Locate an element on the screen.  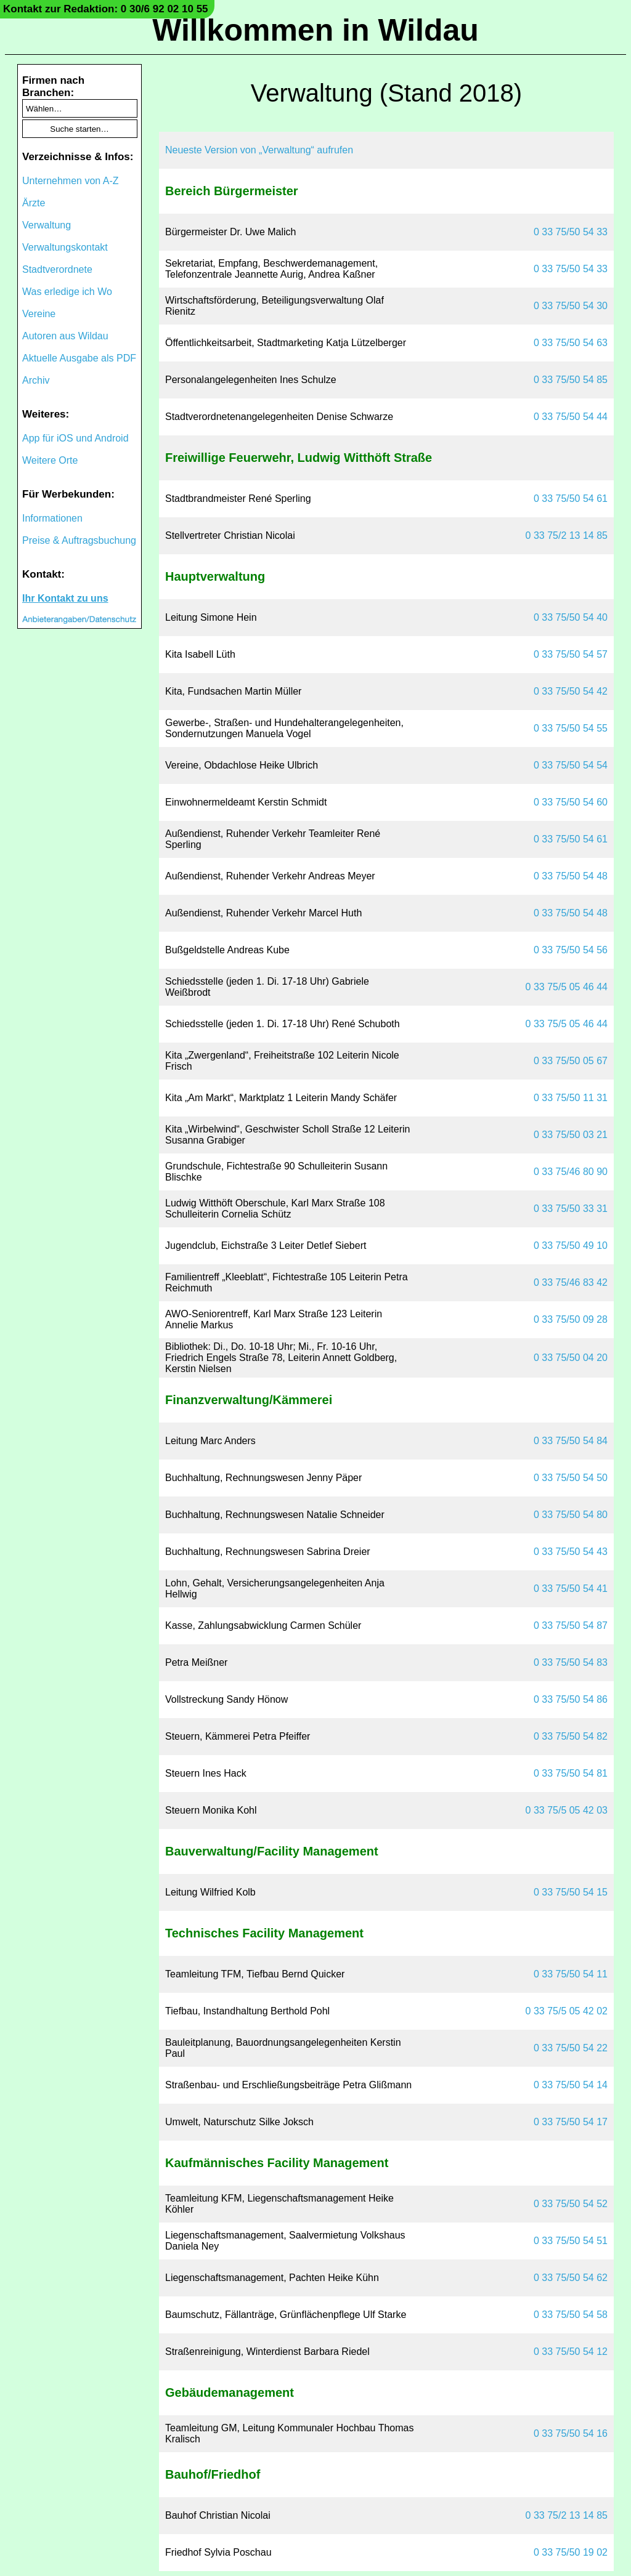
0 33 75/50 54 12 is located at coordinates (571, 2351).